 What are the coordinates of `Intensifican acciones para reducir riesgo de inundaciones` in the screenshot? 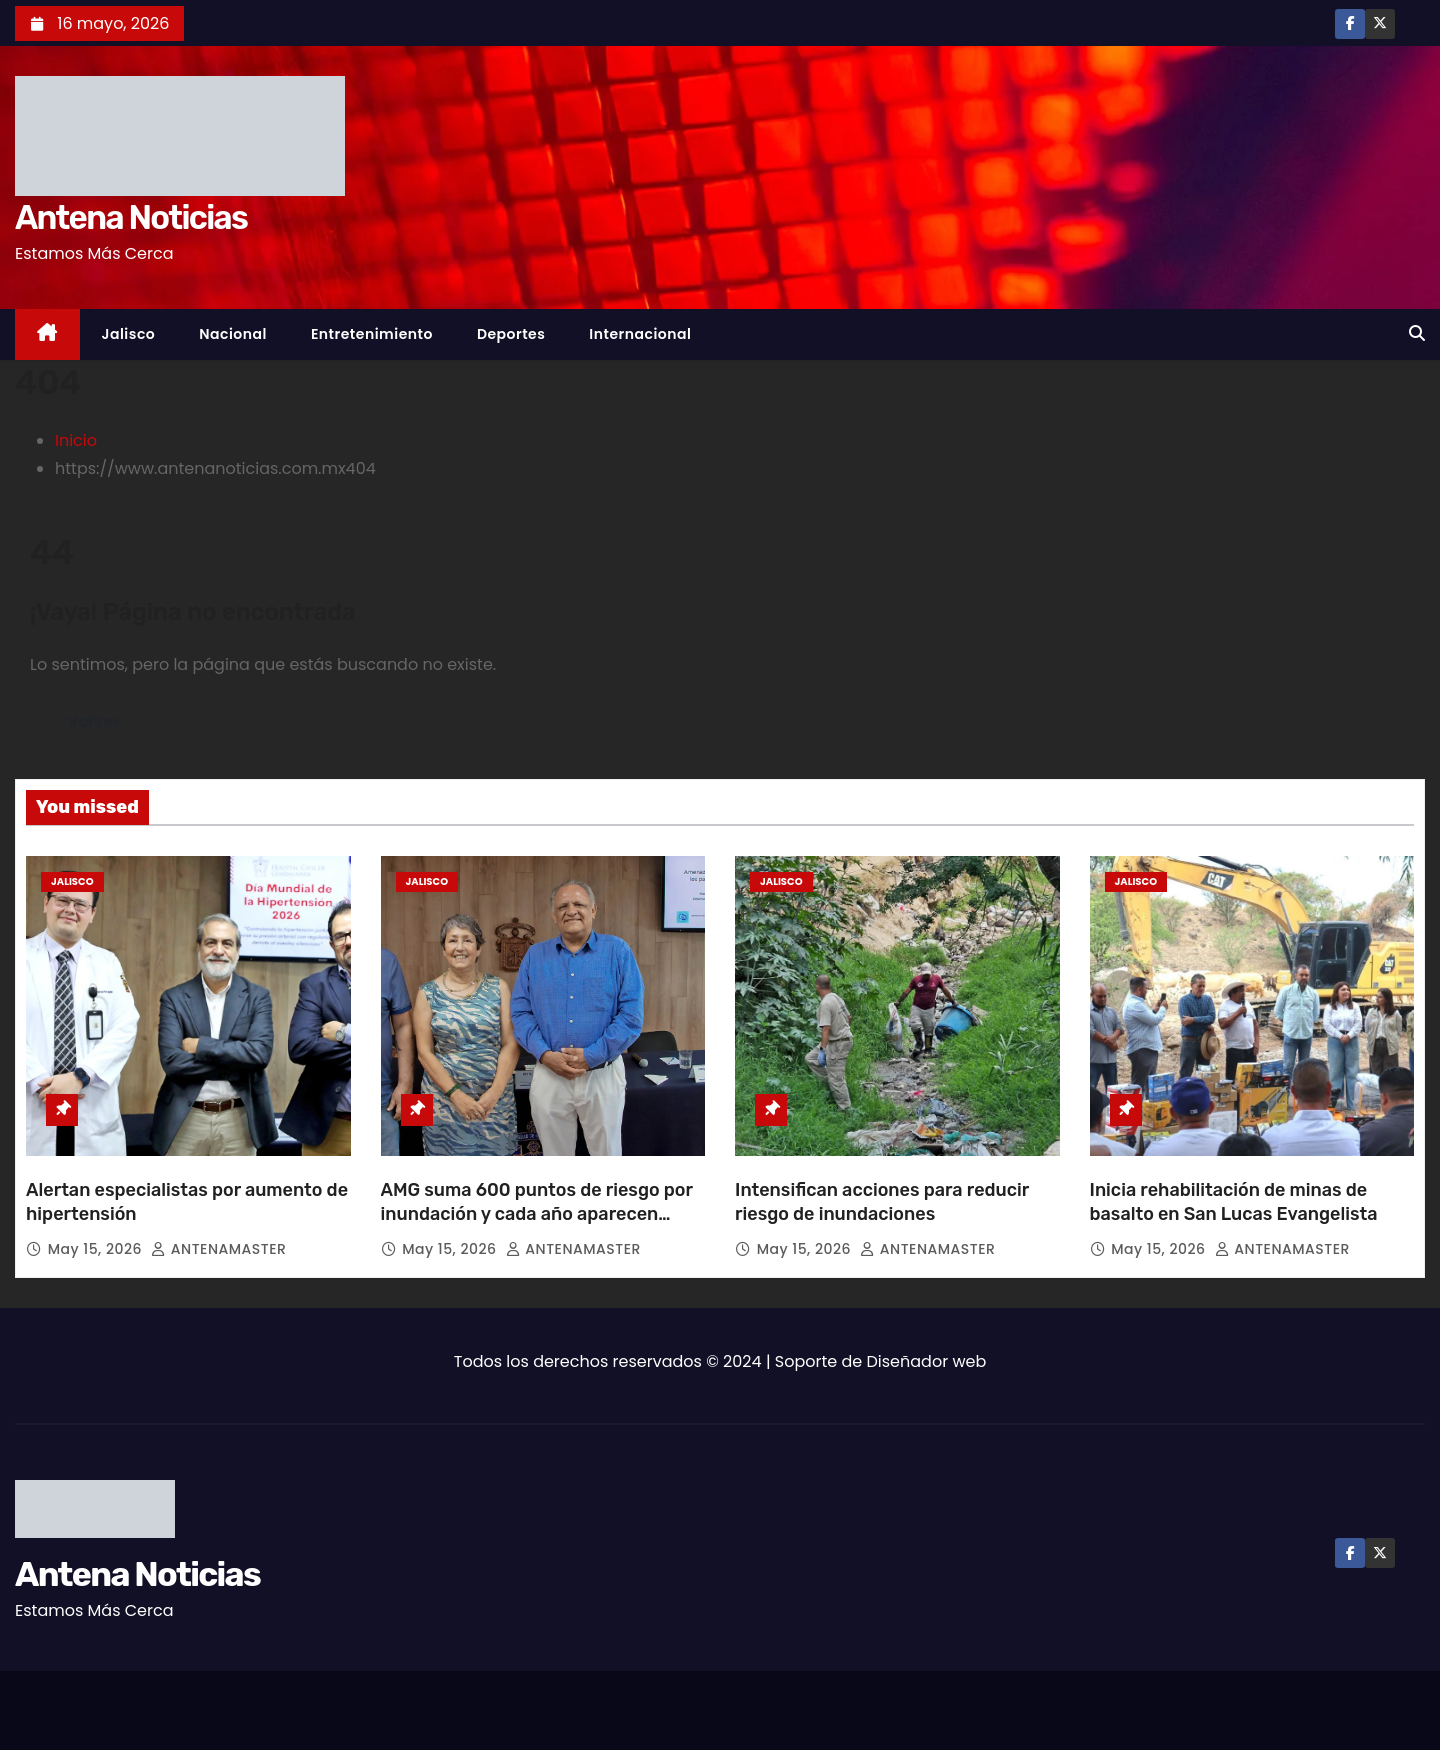 It's located at (882, 1202).